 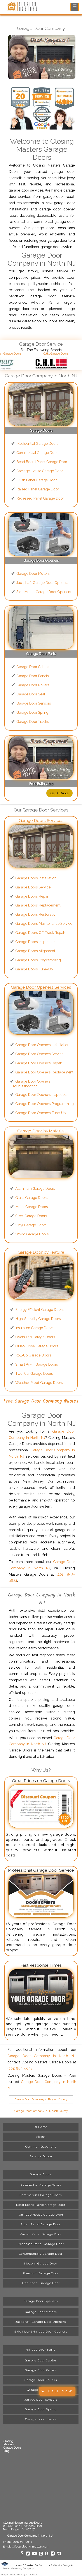 I want to click on Vinyl Garage Doors, so click(x=31, y=1225).